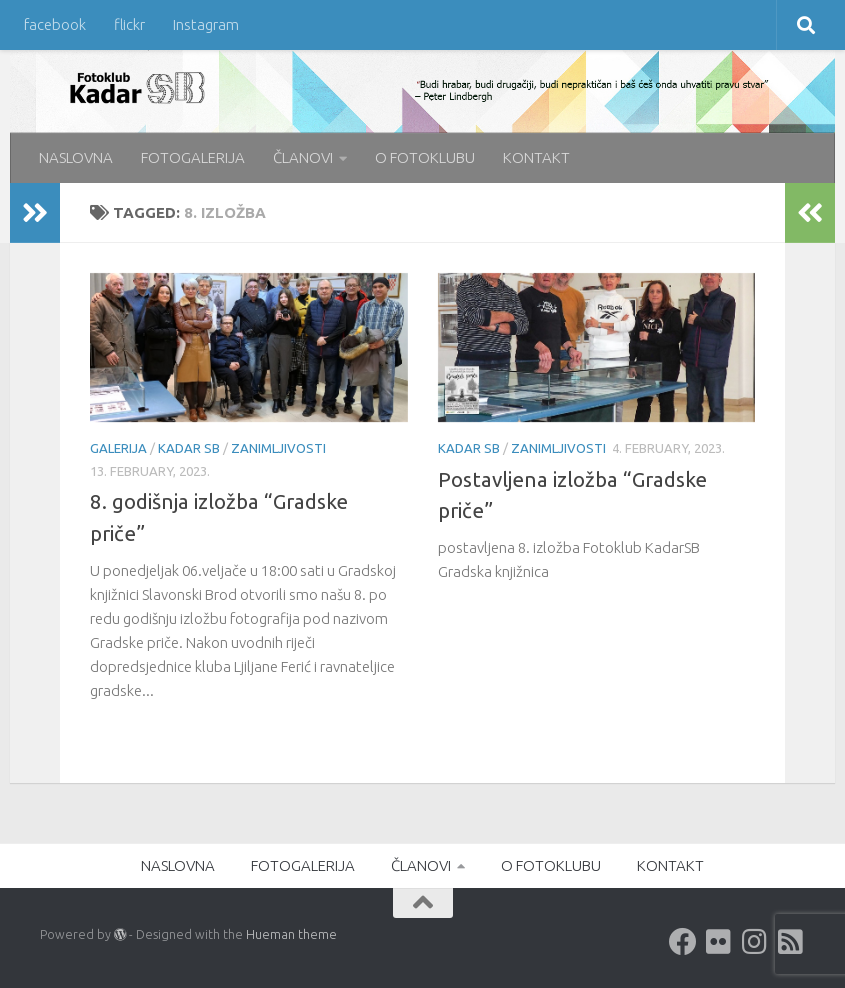 This screenshot has width=845, height=988. I want to click on [Instagram], so click(755, 942).